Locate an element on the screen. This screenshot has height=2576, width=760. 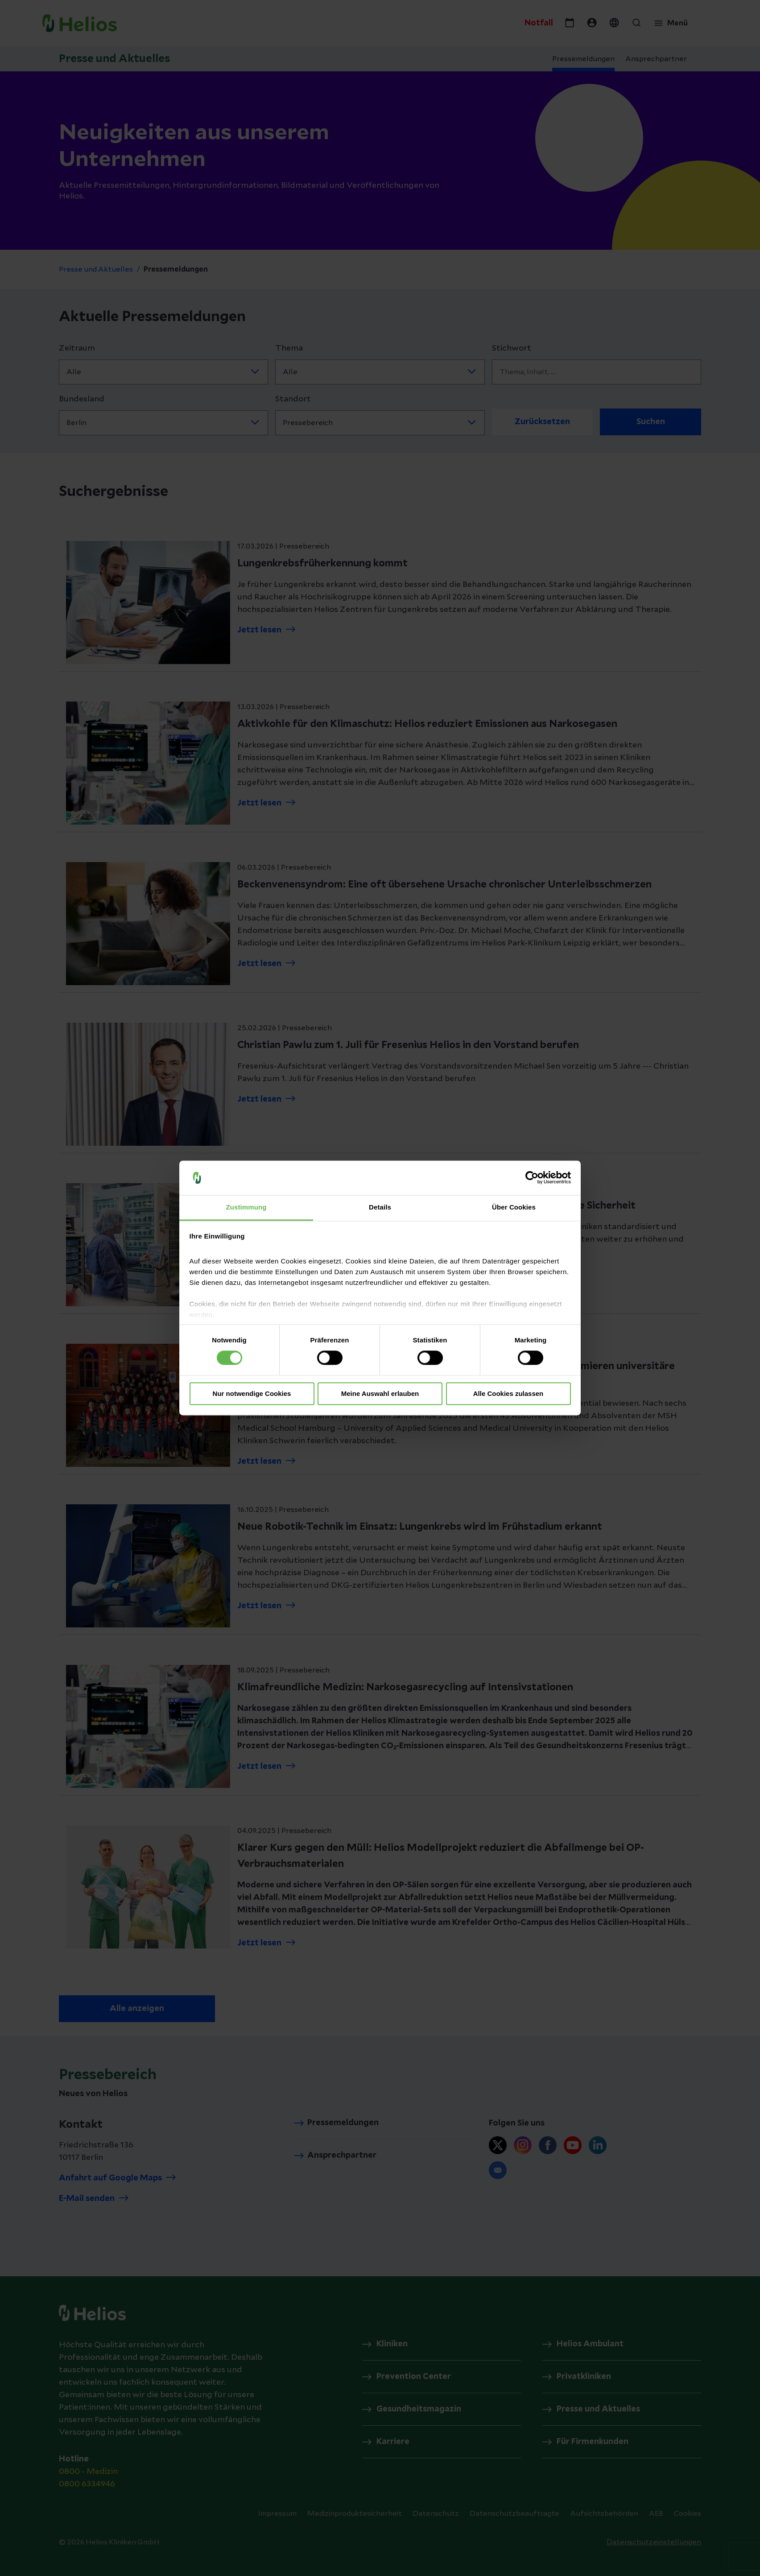
Meine Auswahl erlauben is located at coordinates (380, 1393).